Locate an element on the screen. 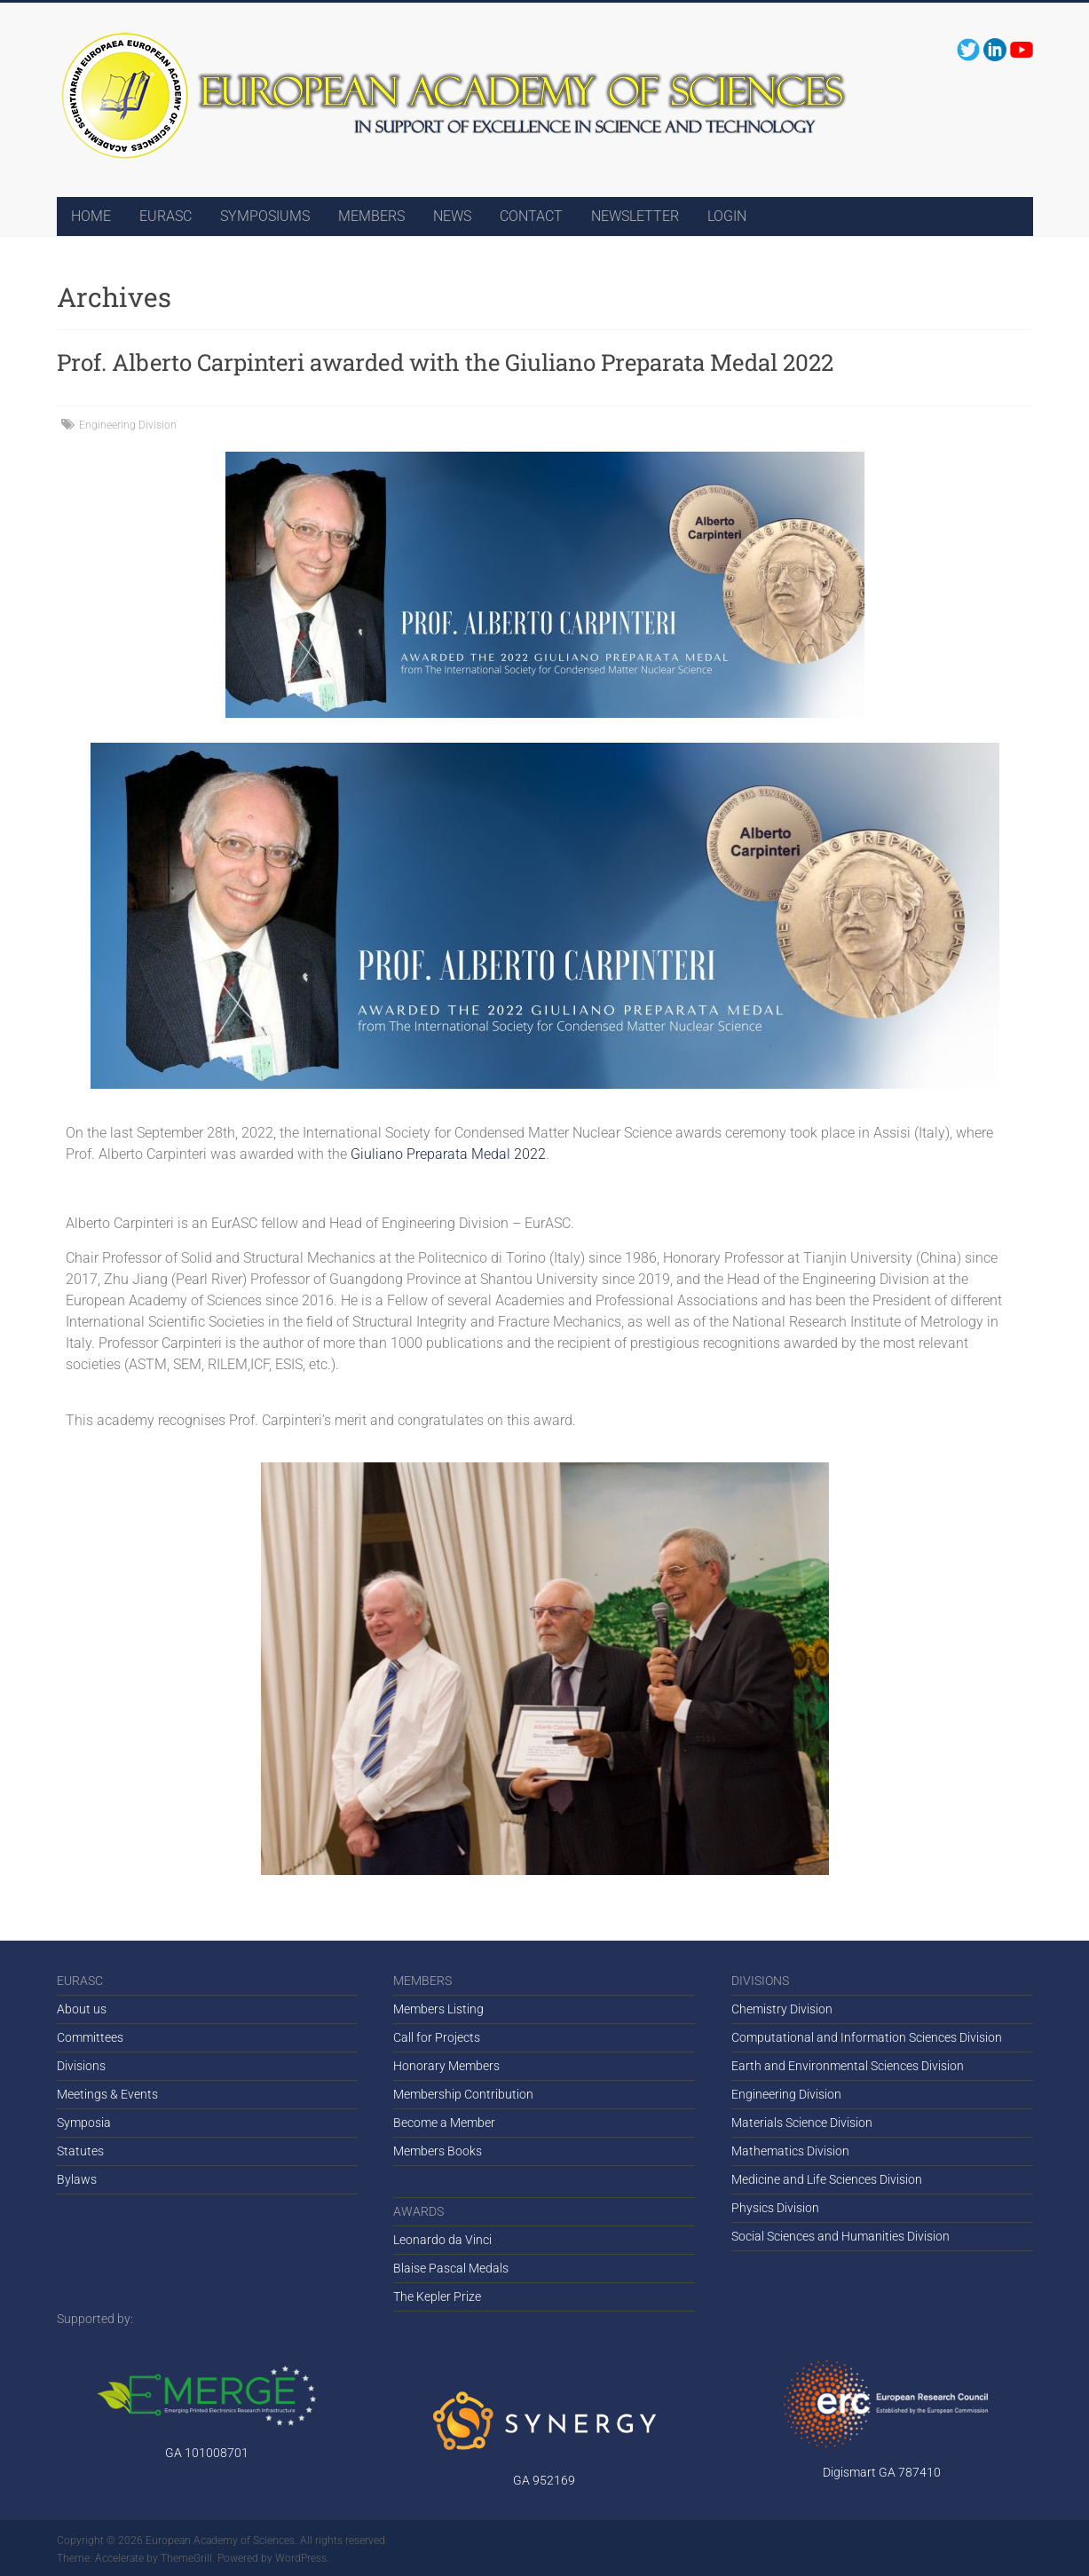  Physics Division is located at coordinates (775, 2208).